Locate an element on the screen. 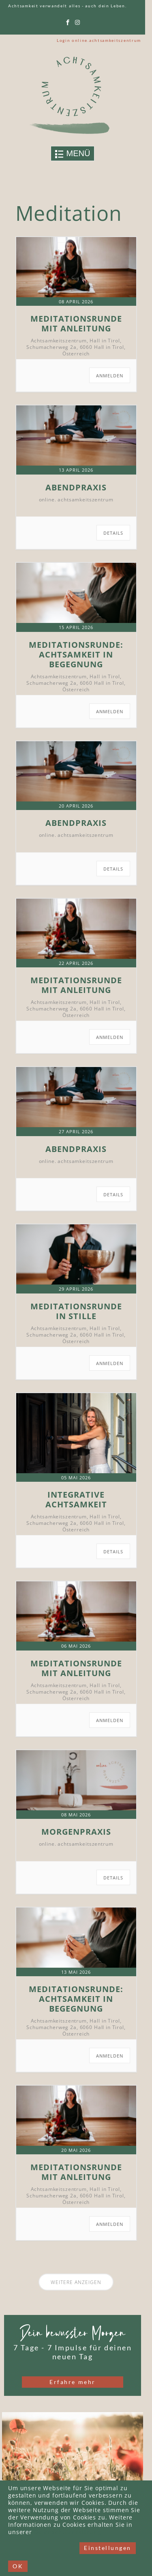  [Toggle navigation] is located at coordinates (73, 153).